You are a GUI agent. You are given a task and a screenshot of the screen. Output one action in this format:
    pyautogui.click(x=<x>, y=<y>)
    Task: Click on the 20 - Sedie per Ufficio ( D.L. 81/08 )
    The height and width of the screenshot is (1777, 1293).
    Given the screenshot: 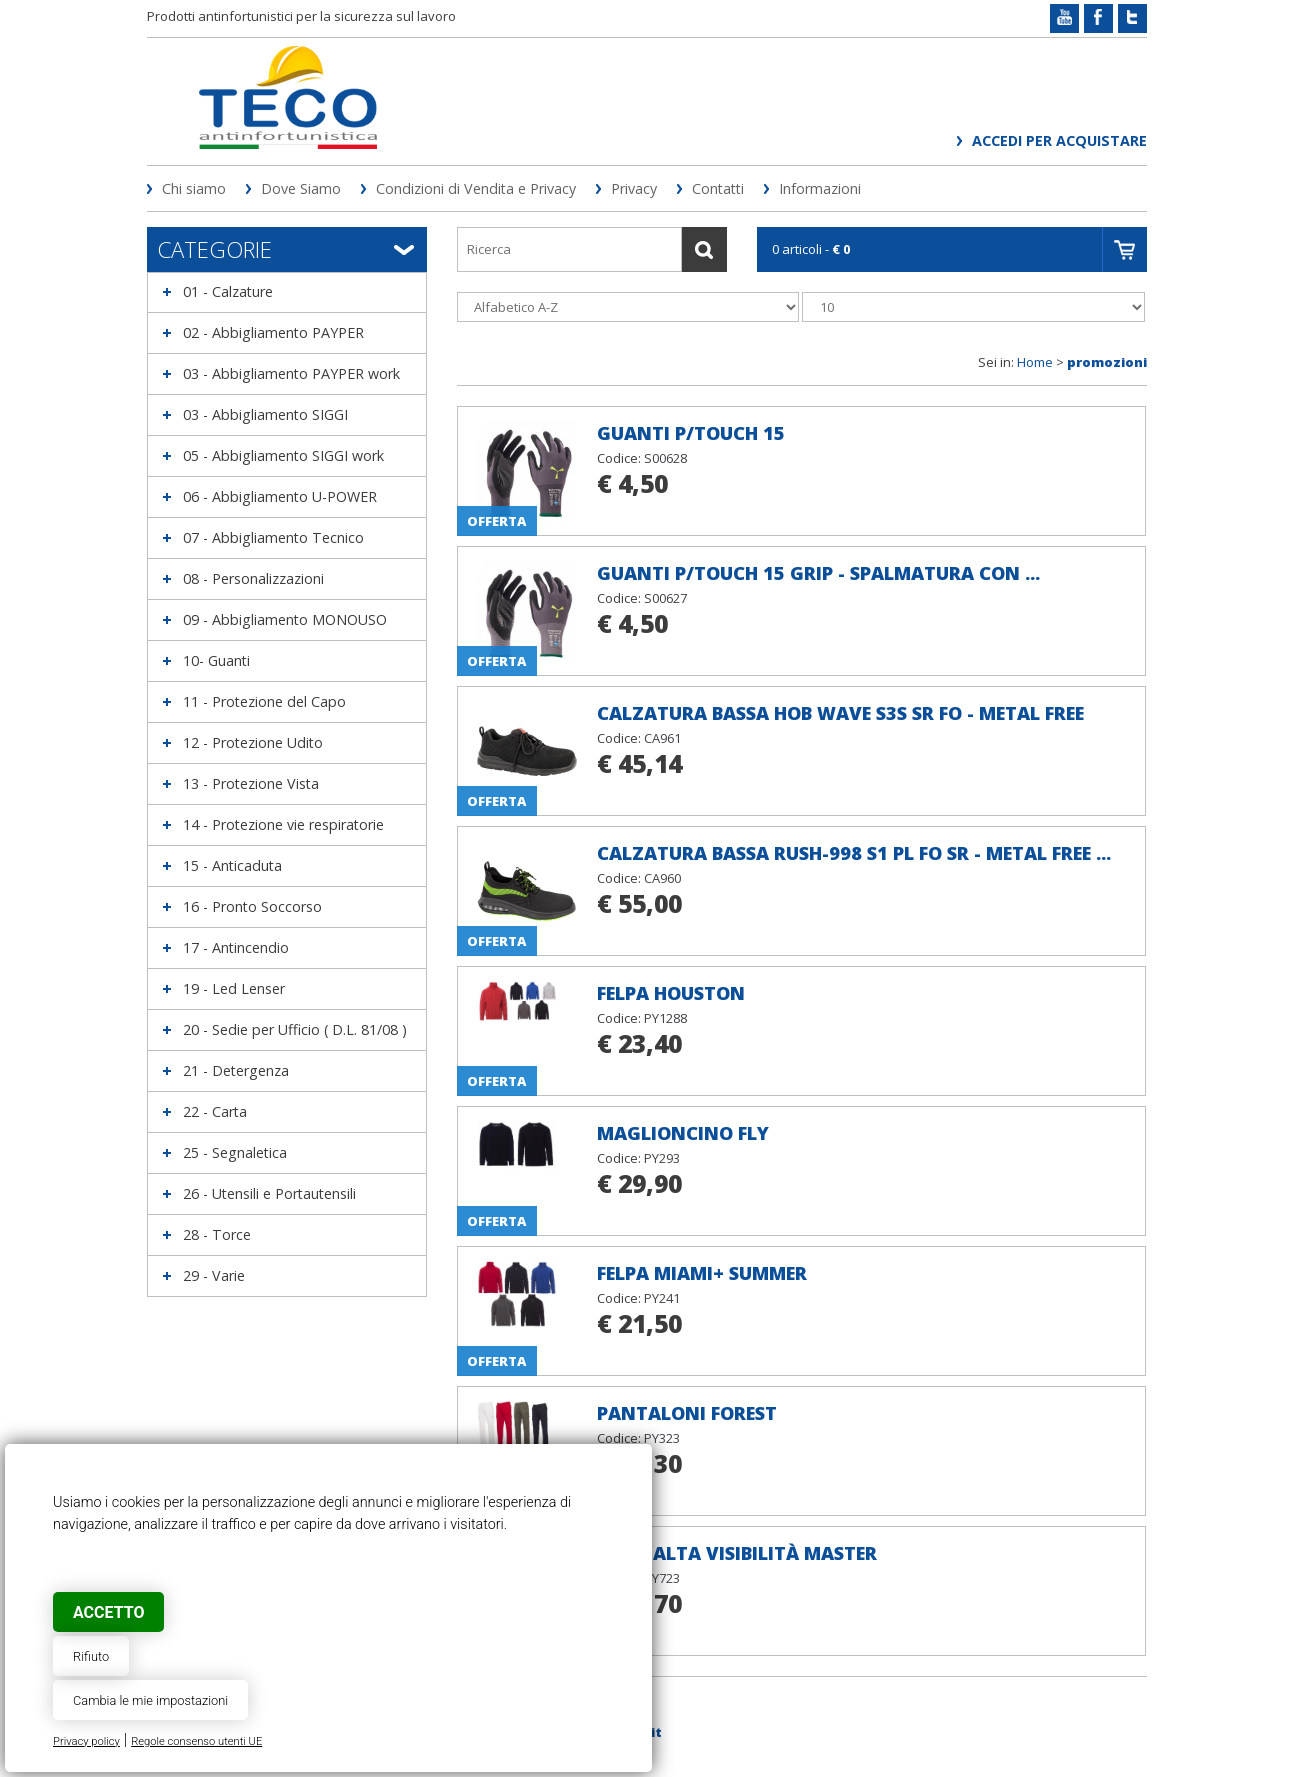 What is the action you would take?
    pyautogui.click(x=295, y=1029)
    